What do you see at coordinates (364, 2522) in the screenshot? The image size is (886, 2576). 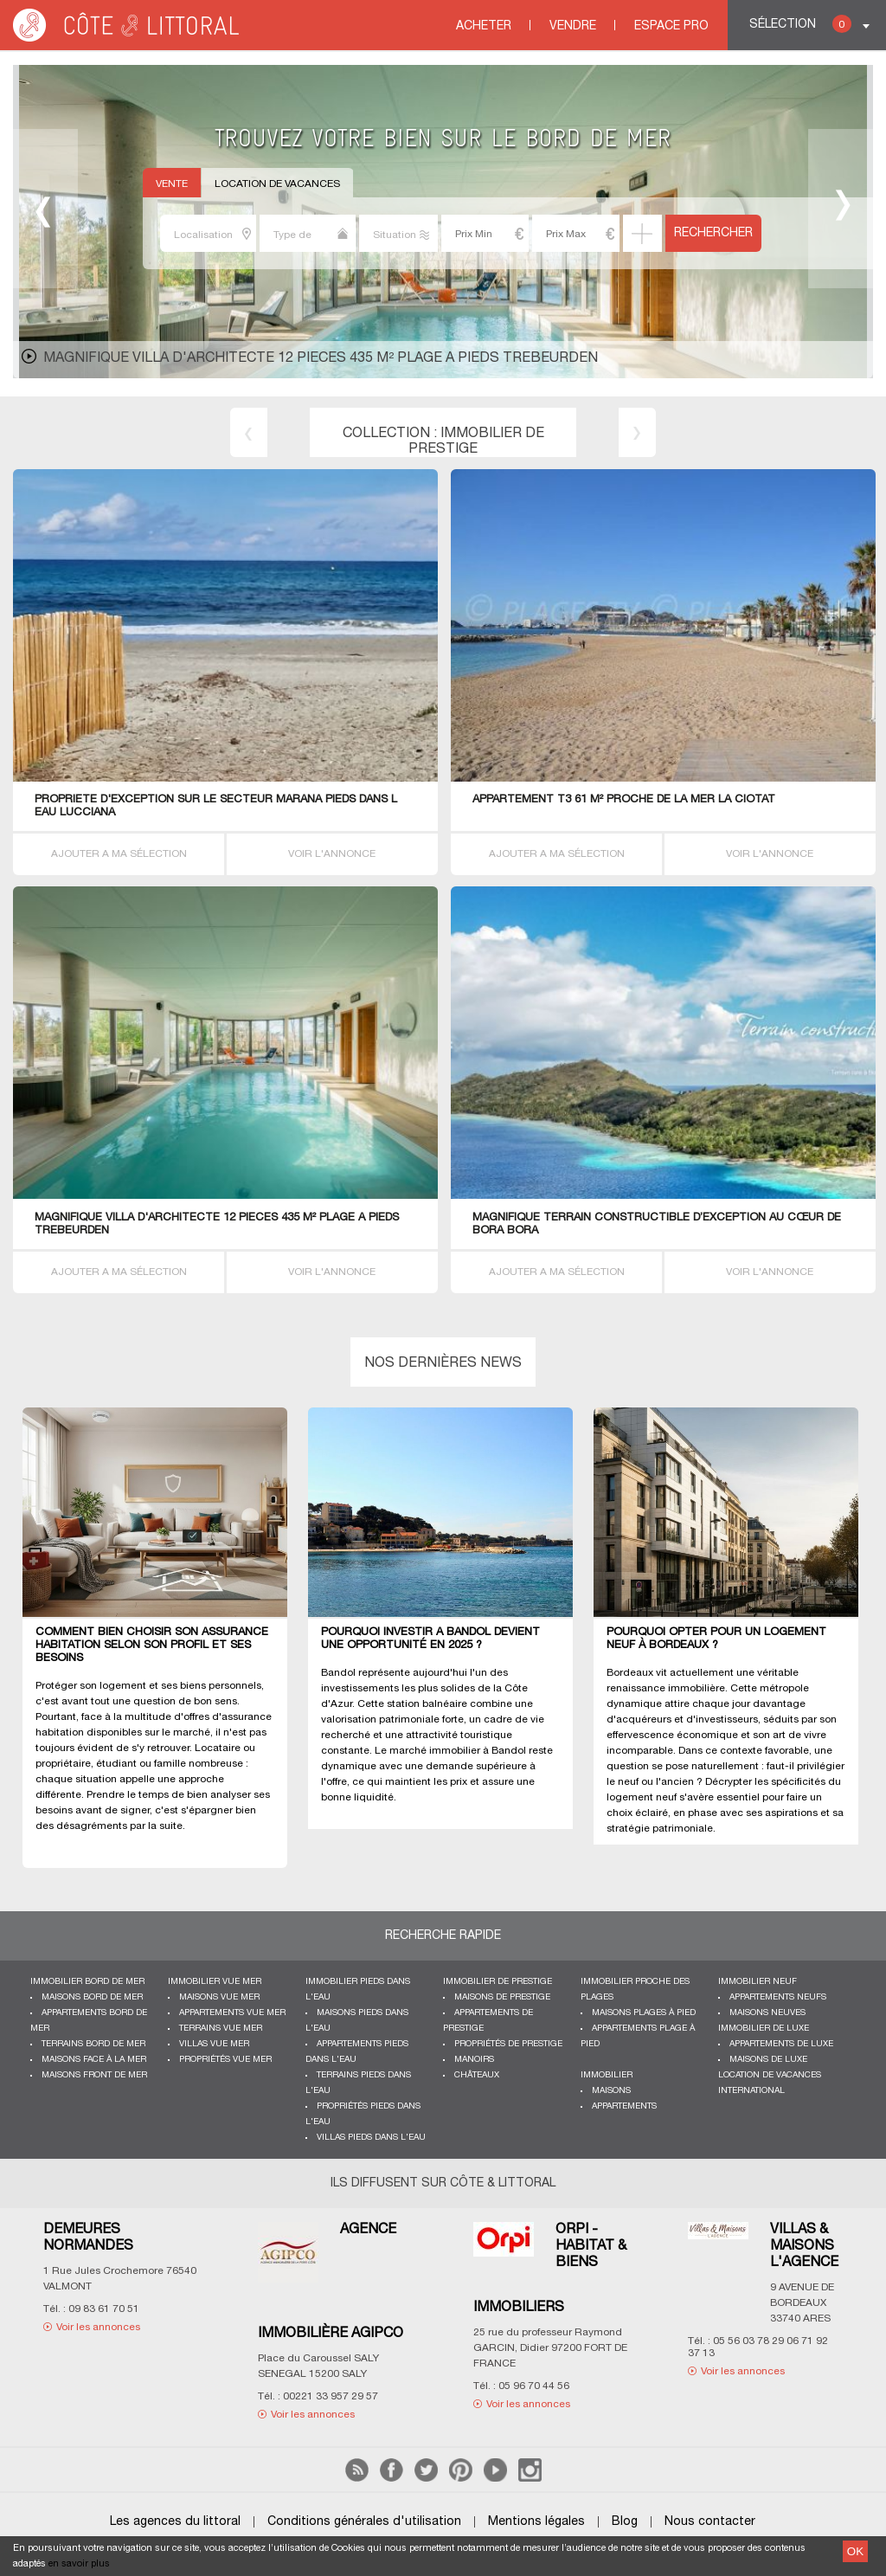 I see `Conditions générales d'utilisation` at bounding box center [364, 2522].